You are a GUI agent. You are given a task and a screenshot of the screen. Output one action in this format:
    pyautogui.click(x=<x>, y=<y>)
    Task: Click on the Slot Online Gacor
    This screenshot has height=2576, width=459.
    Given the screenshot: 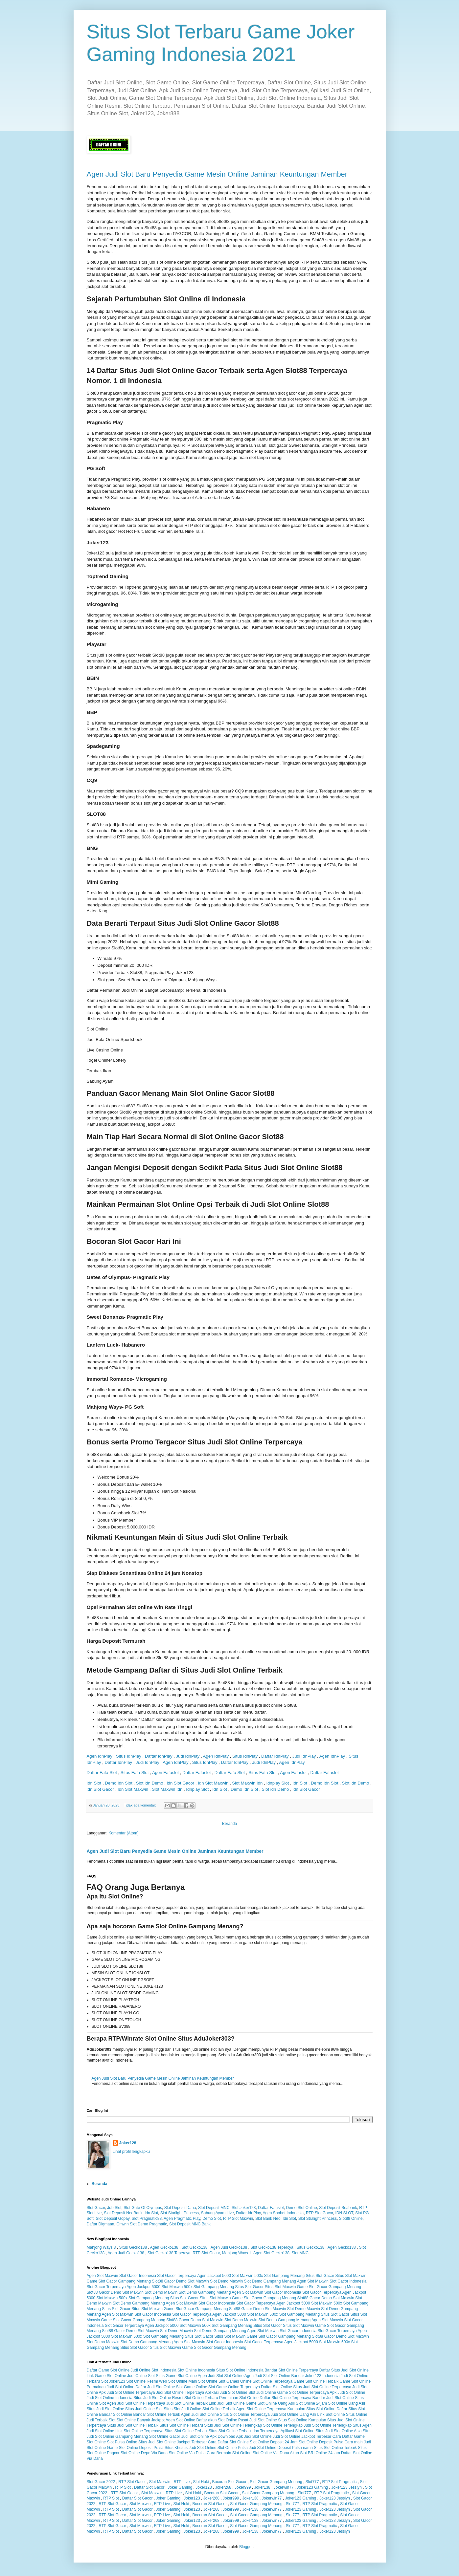 What is the action you would take?
    pyautogui.click(x=164, y=2436)
    